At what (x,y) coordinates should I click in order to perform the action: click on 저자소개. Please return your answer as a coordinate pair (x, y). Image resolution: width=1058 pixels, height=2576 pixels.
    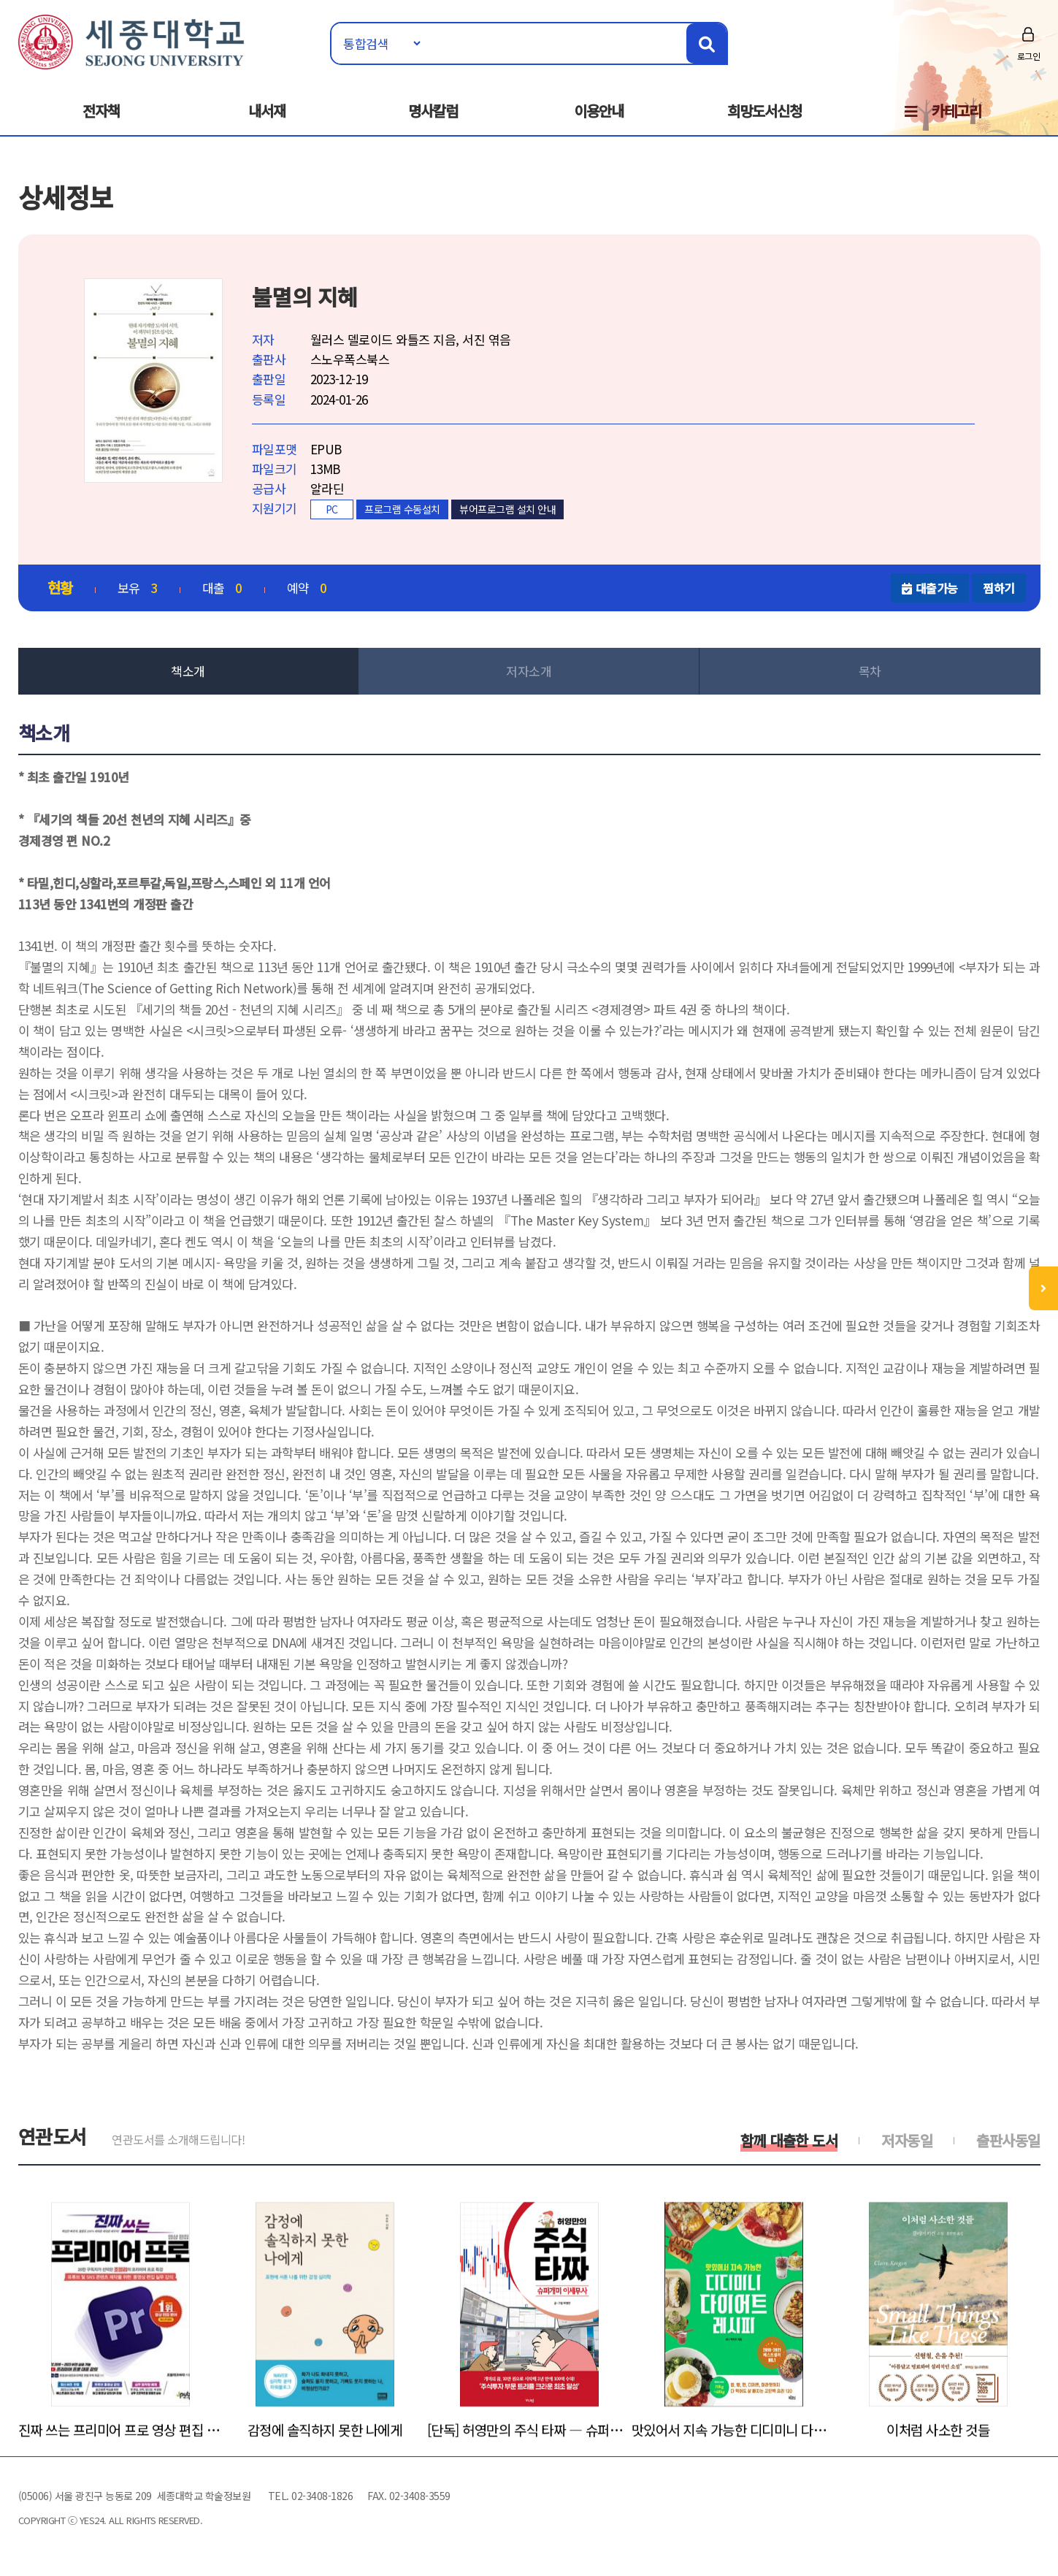
    Looking at the image, I should click on (528, 671).